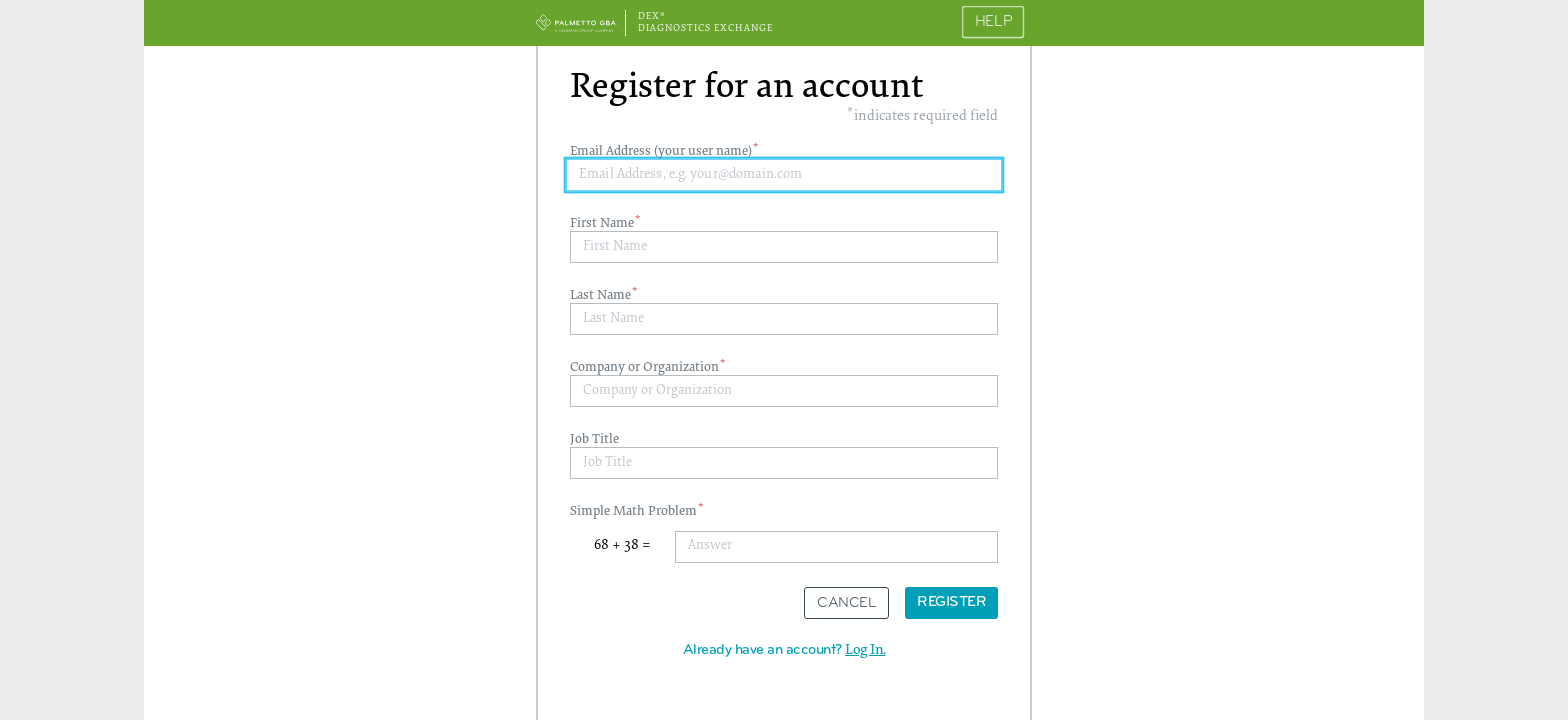 This screenshot has height=720, width=1568. Describe the element at coordinates (602, 296) in the screenshot. I see `Last Name` at that location.